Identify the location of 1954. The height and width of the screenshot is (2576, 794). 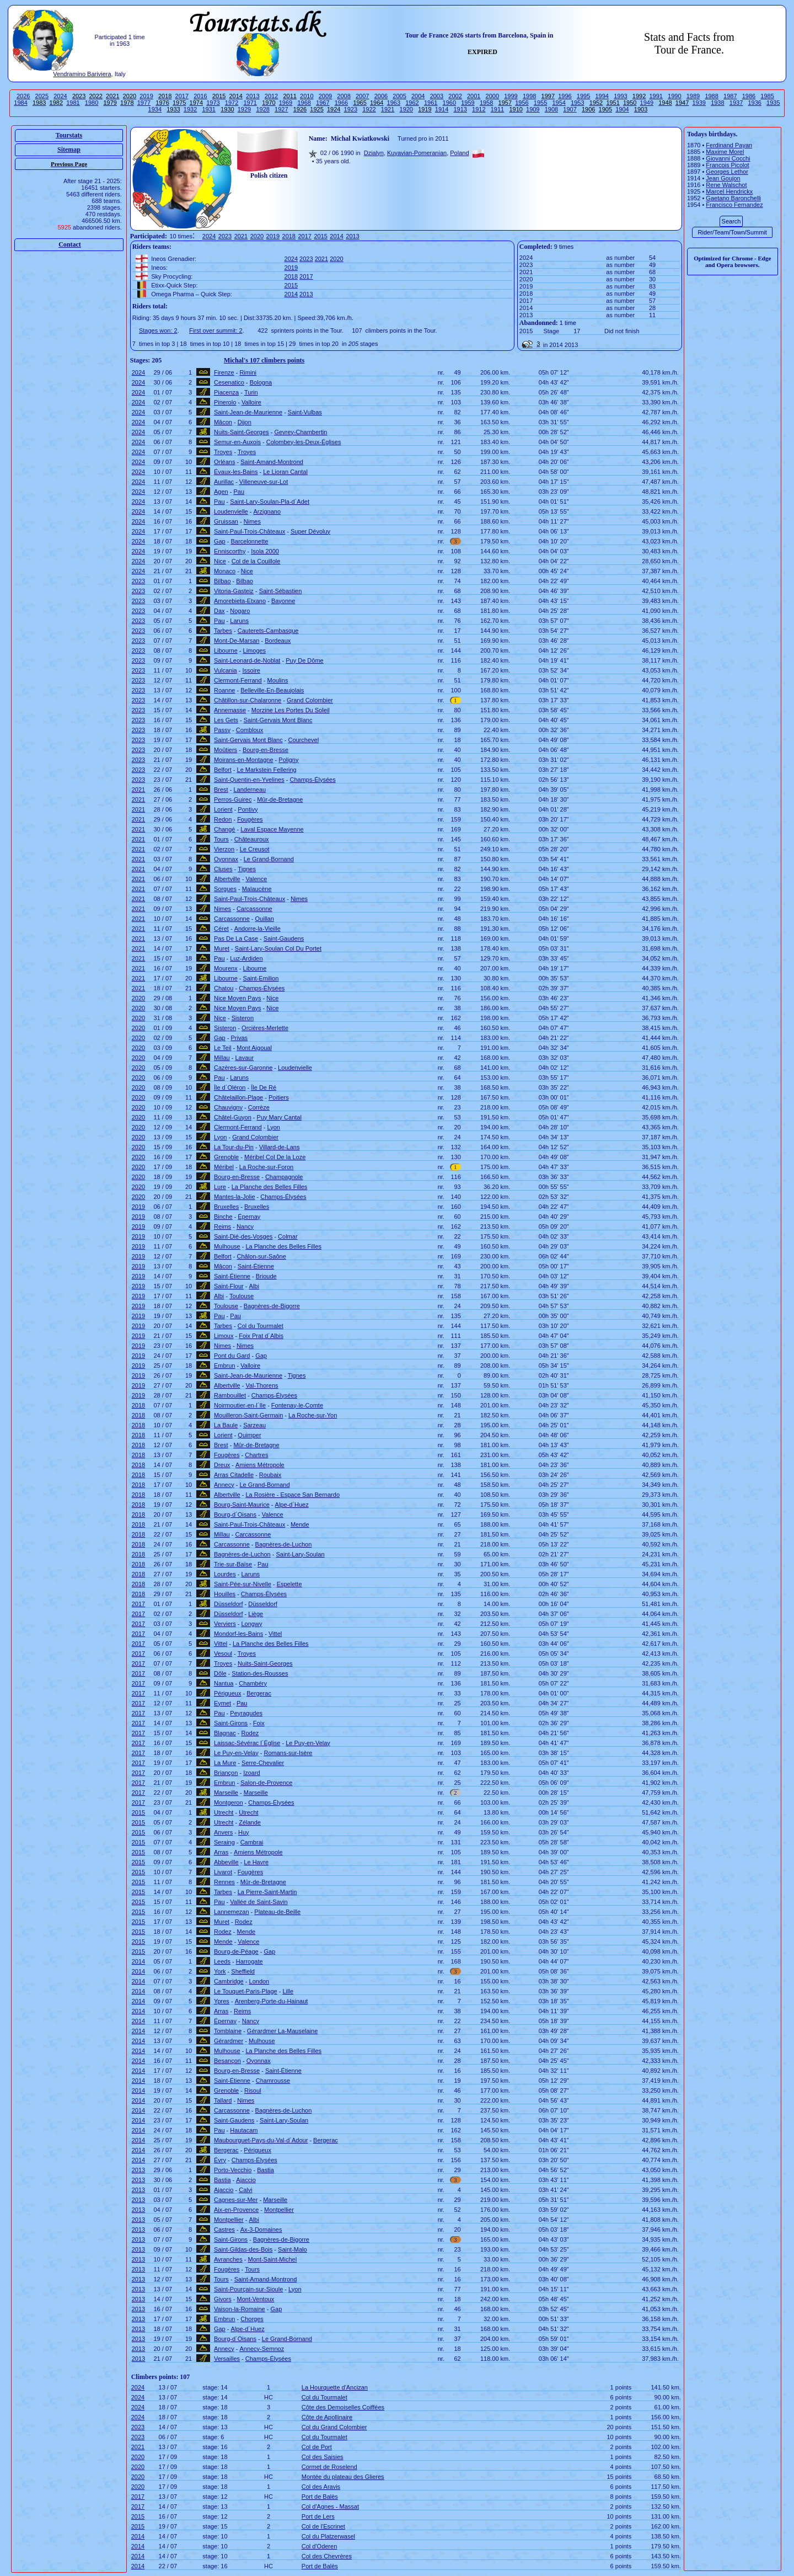
(558, 102).